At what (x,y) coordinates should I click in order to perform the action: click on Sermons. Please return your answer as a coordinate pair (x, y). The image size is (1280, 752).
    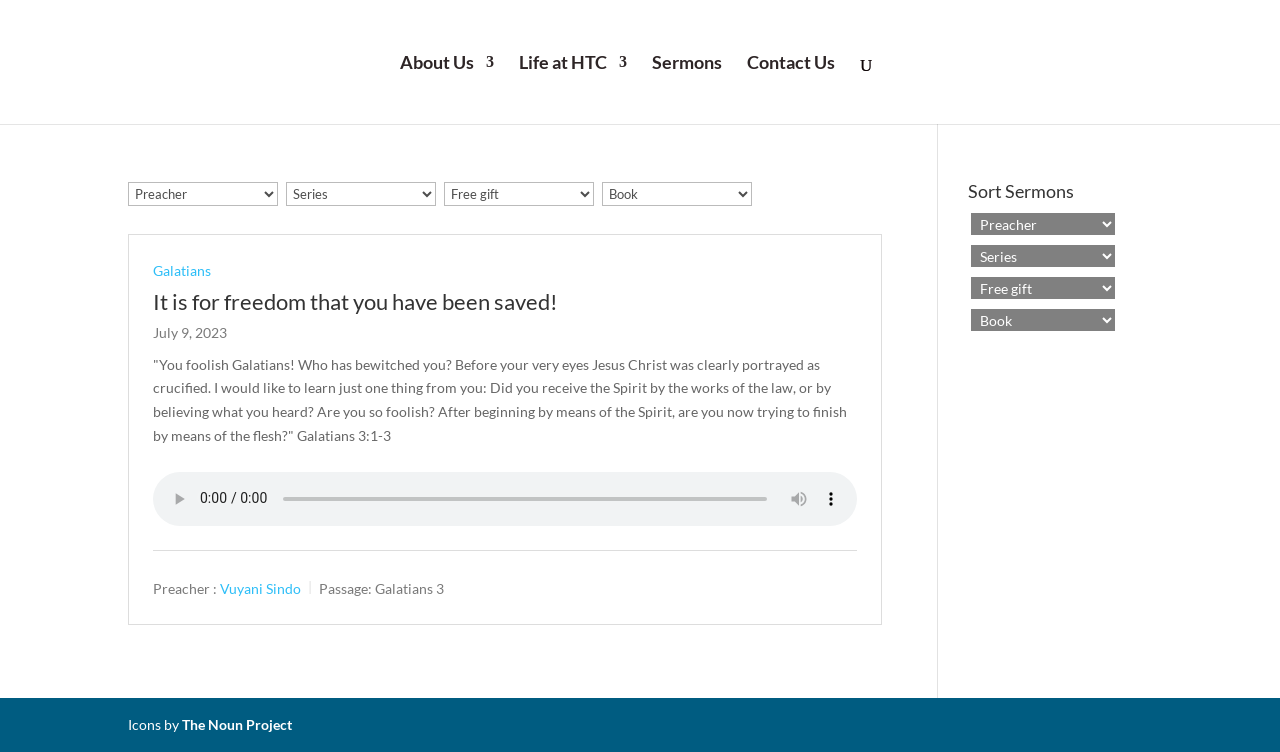
    Looking at the image, I should click on (687, 64).